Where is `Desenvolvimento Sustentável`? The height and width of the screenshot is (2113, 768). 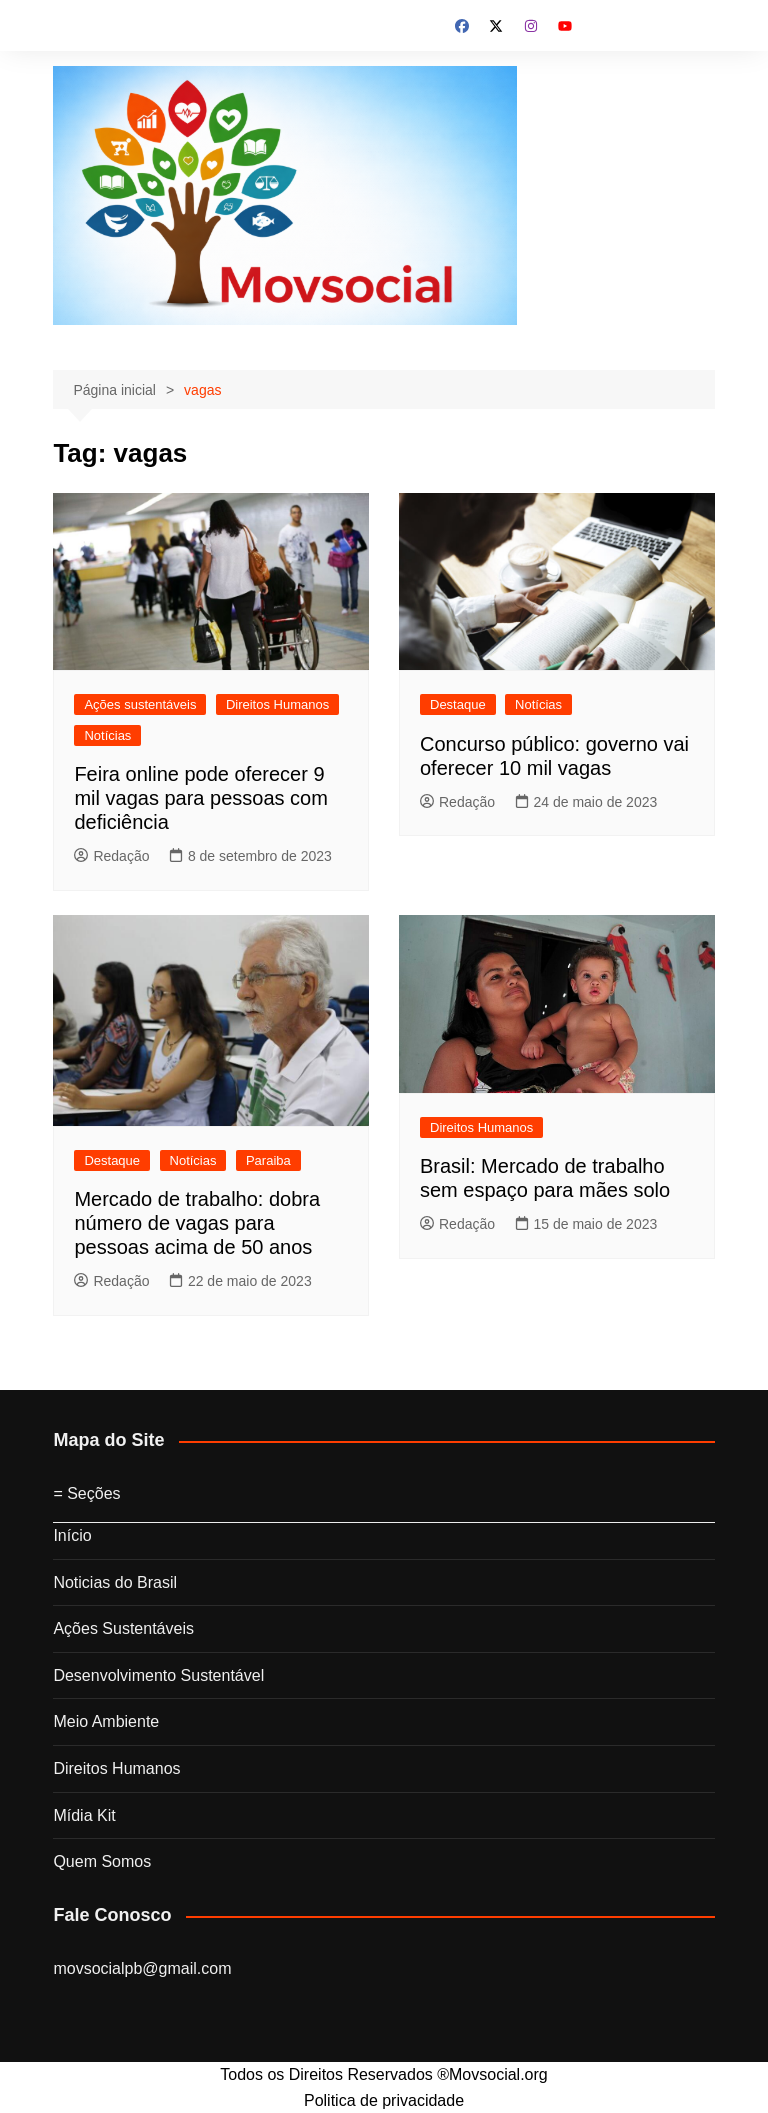
Desenvolvimento Sustentável is located at coordinates (158, 1675).